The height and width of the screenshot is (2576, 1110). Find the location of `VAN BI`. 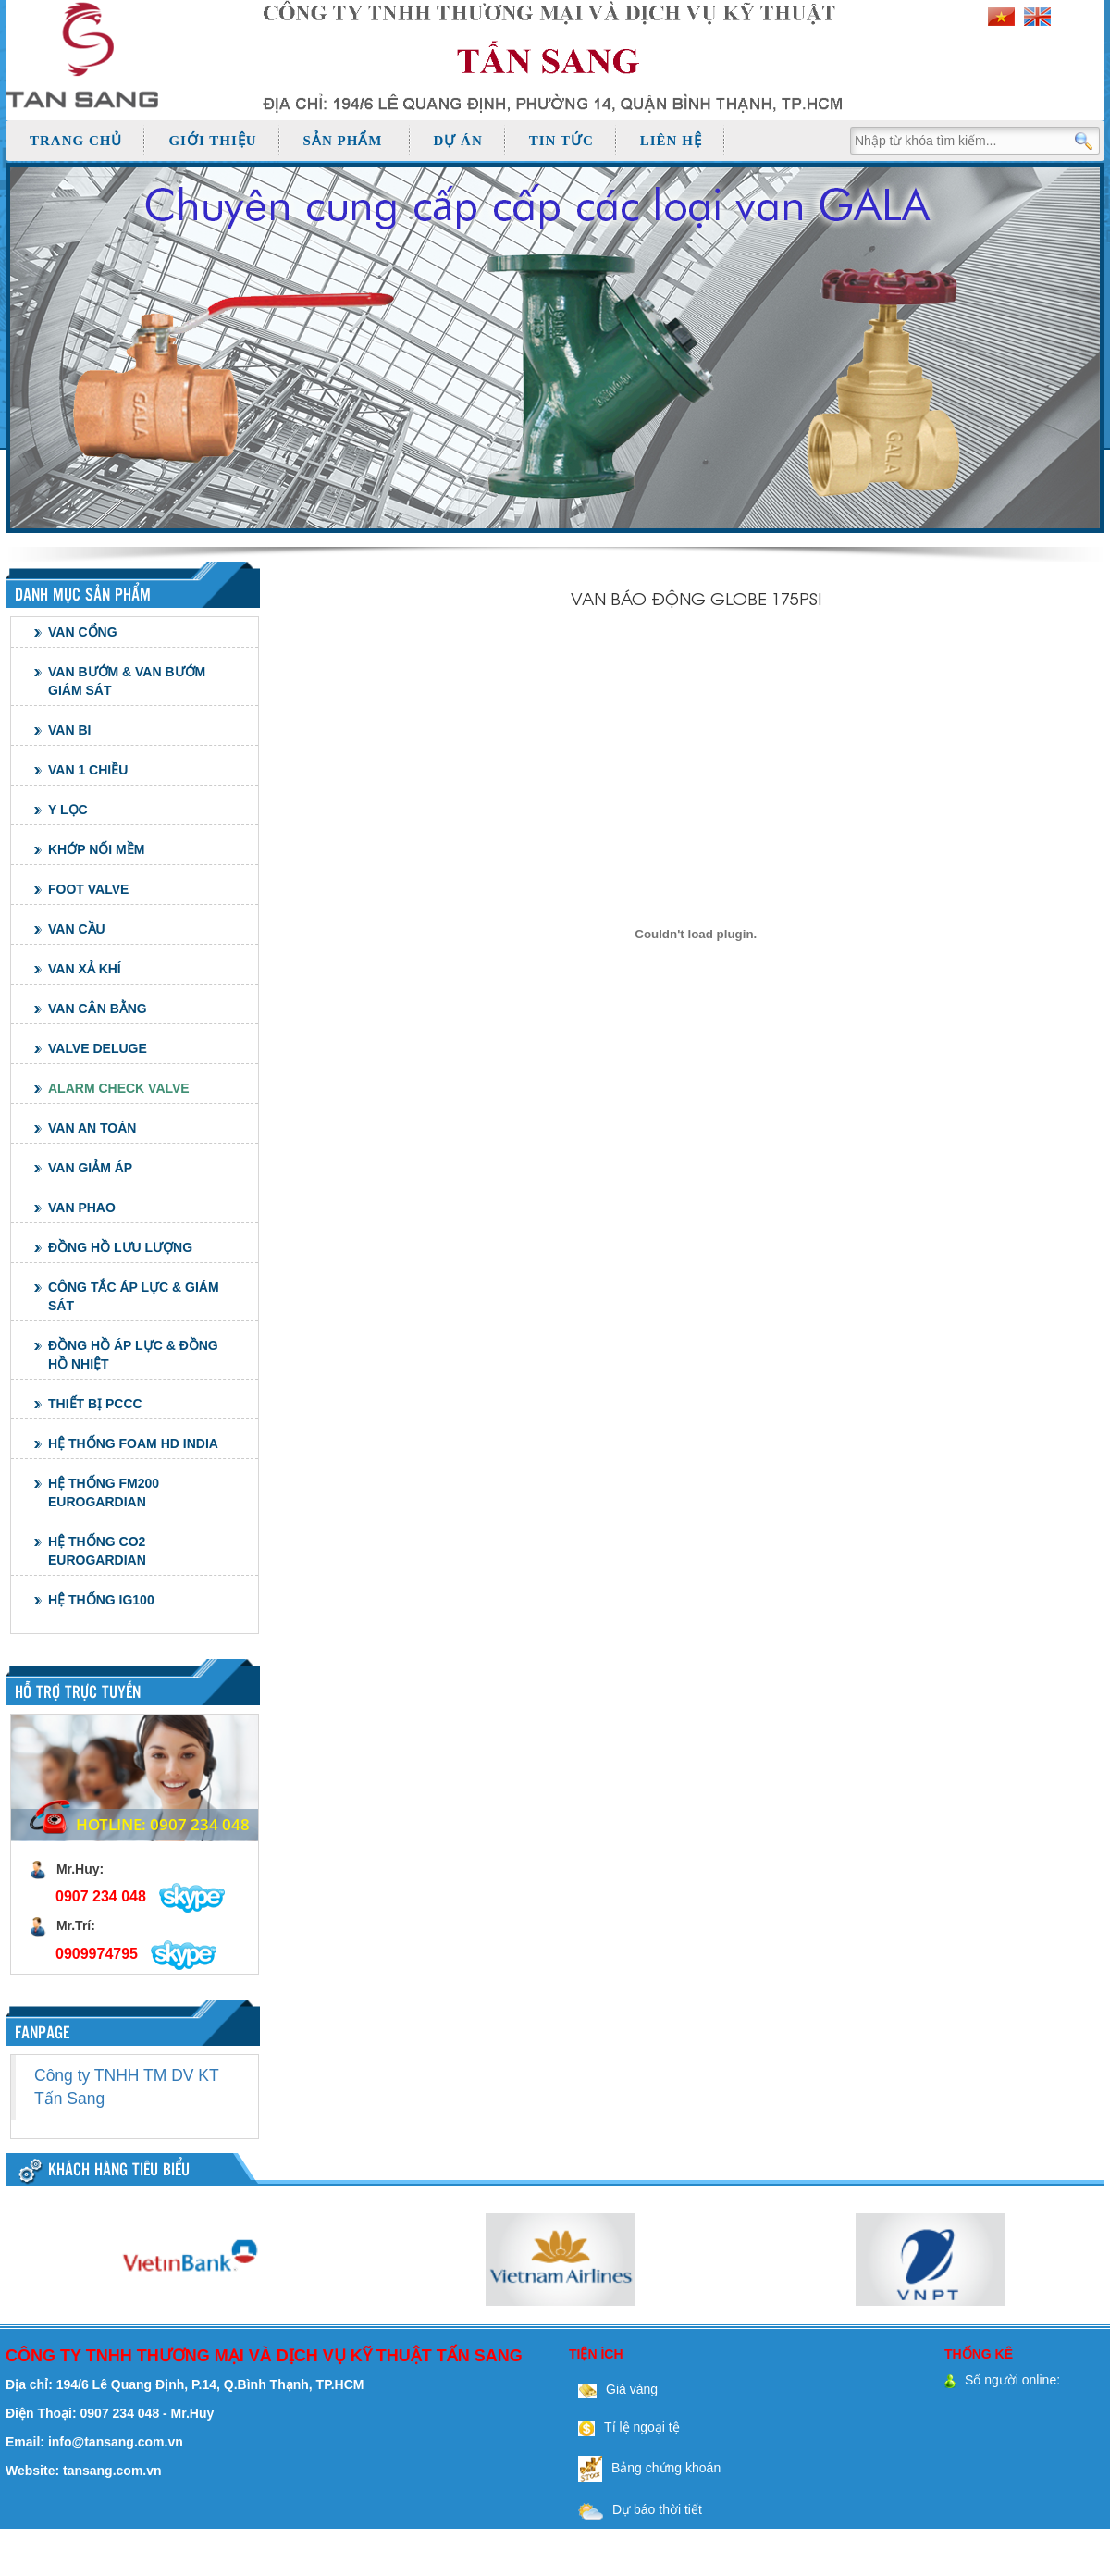

VAN BI is located at coordinates (69, 730).